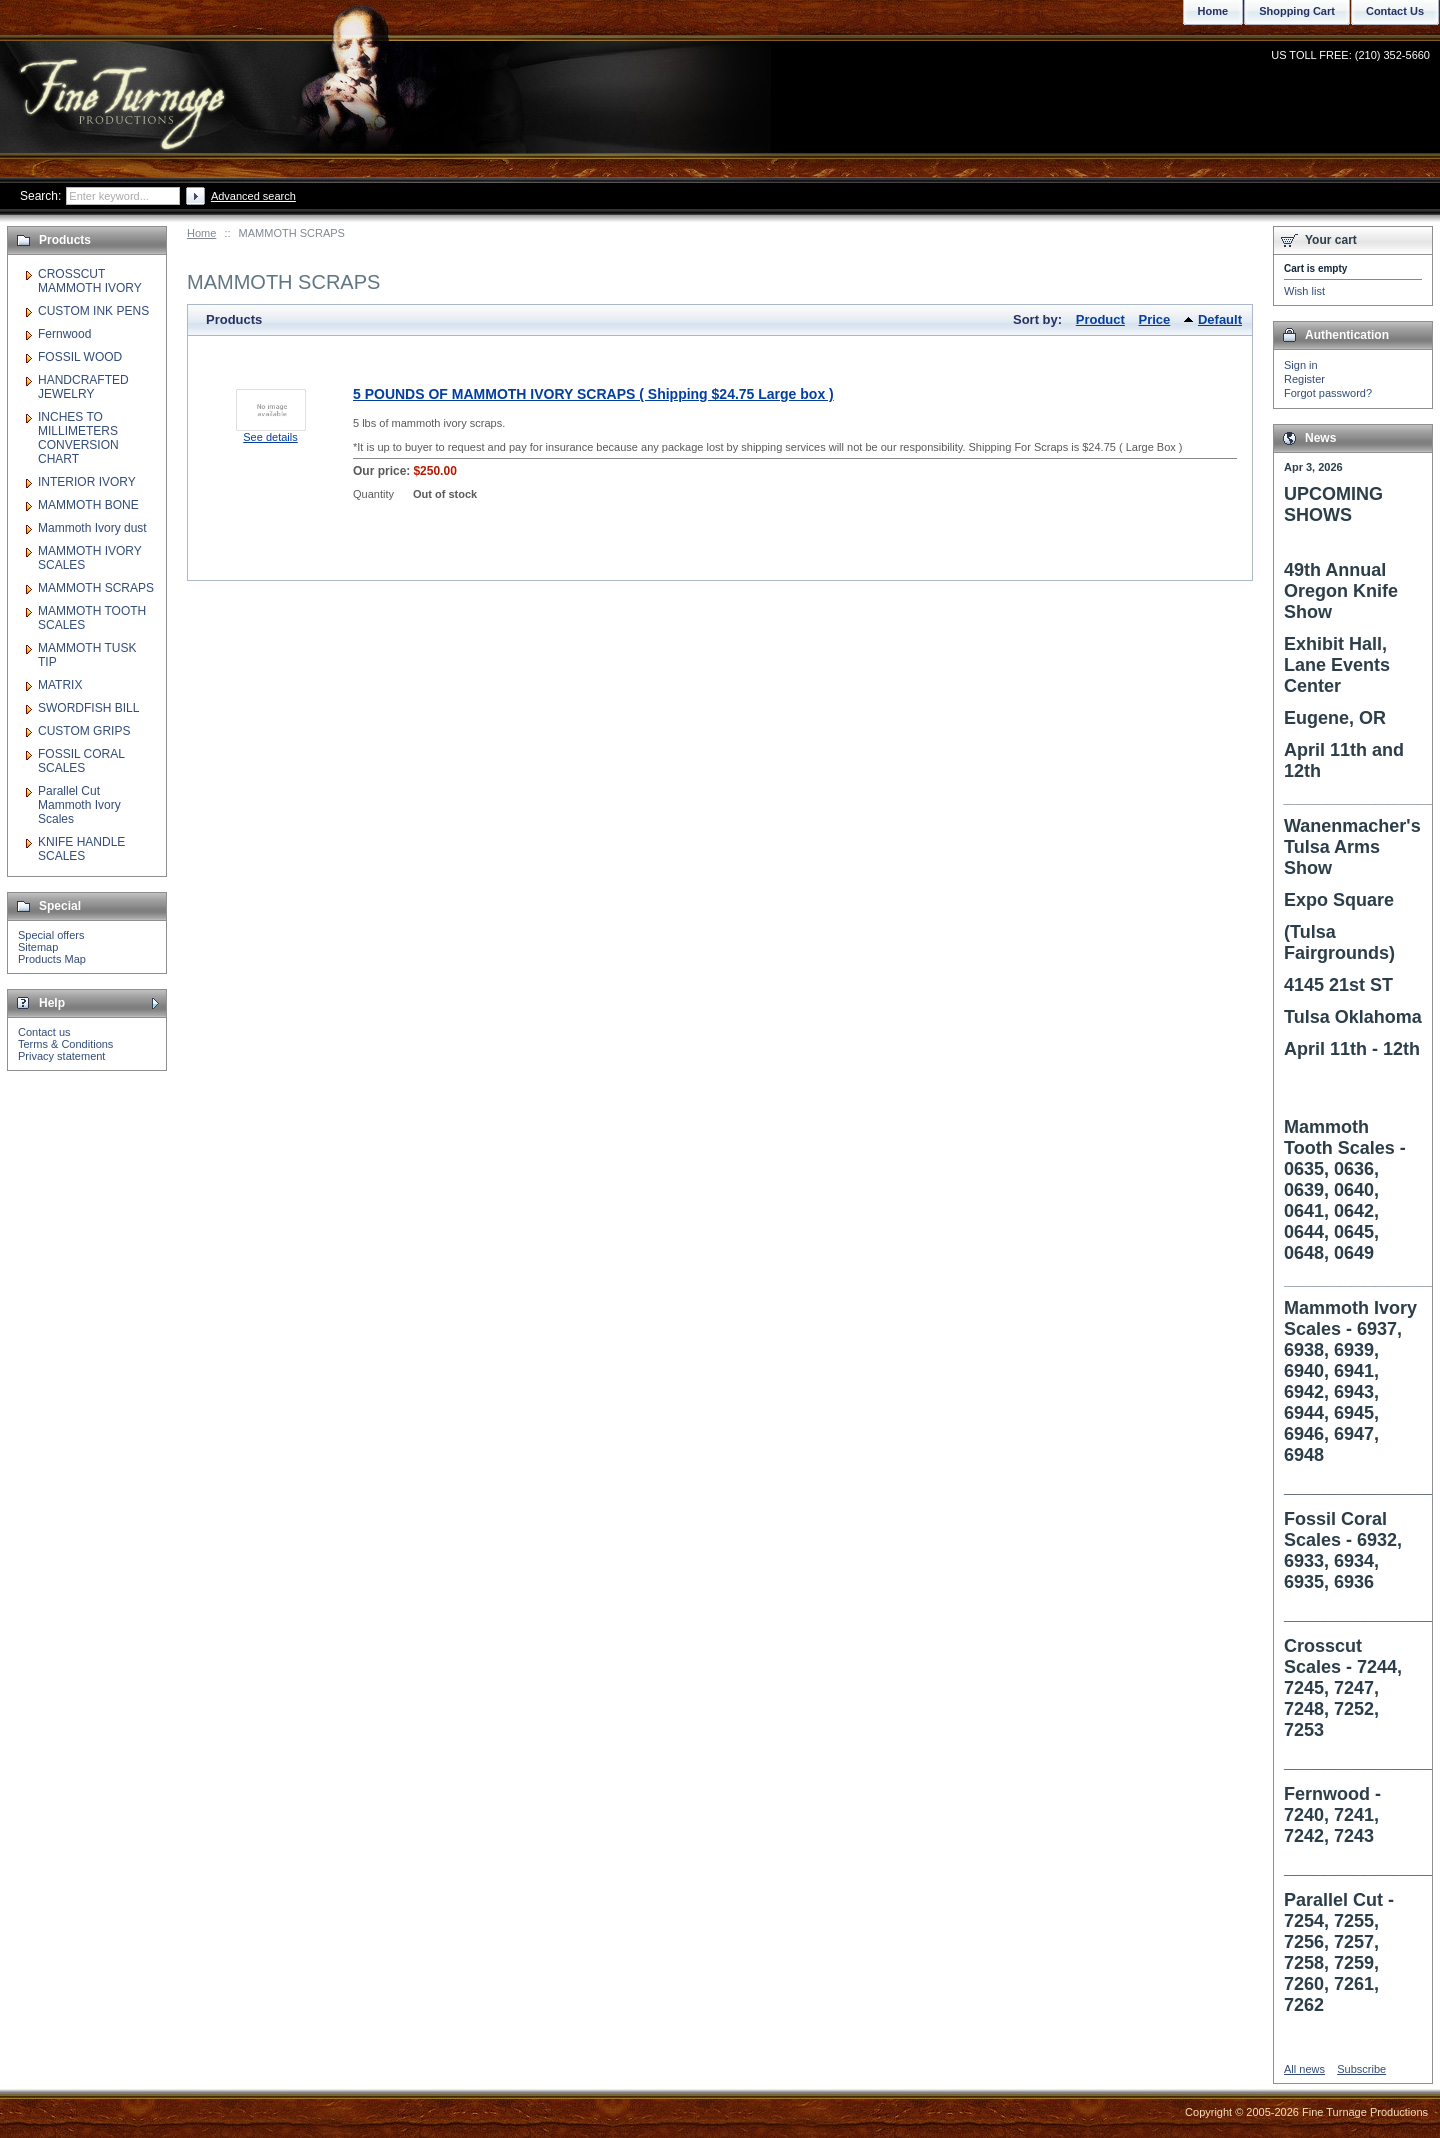 Image resolution: width=1440 pixels, height=2138 pixels. What do you see at coordinates (270, 437) in the screenshot?
I see `See details` at bounding box center [270, 437].